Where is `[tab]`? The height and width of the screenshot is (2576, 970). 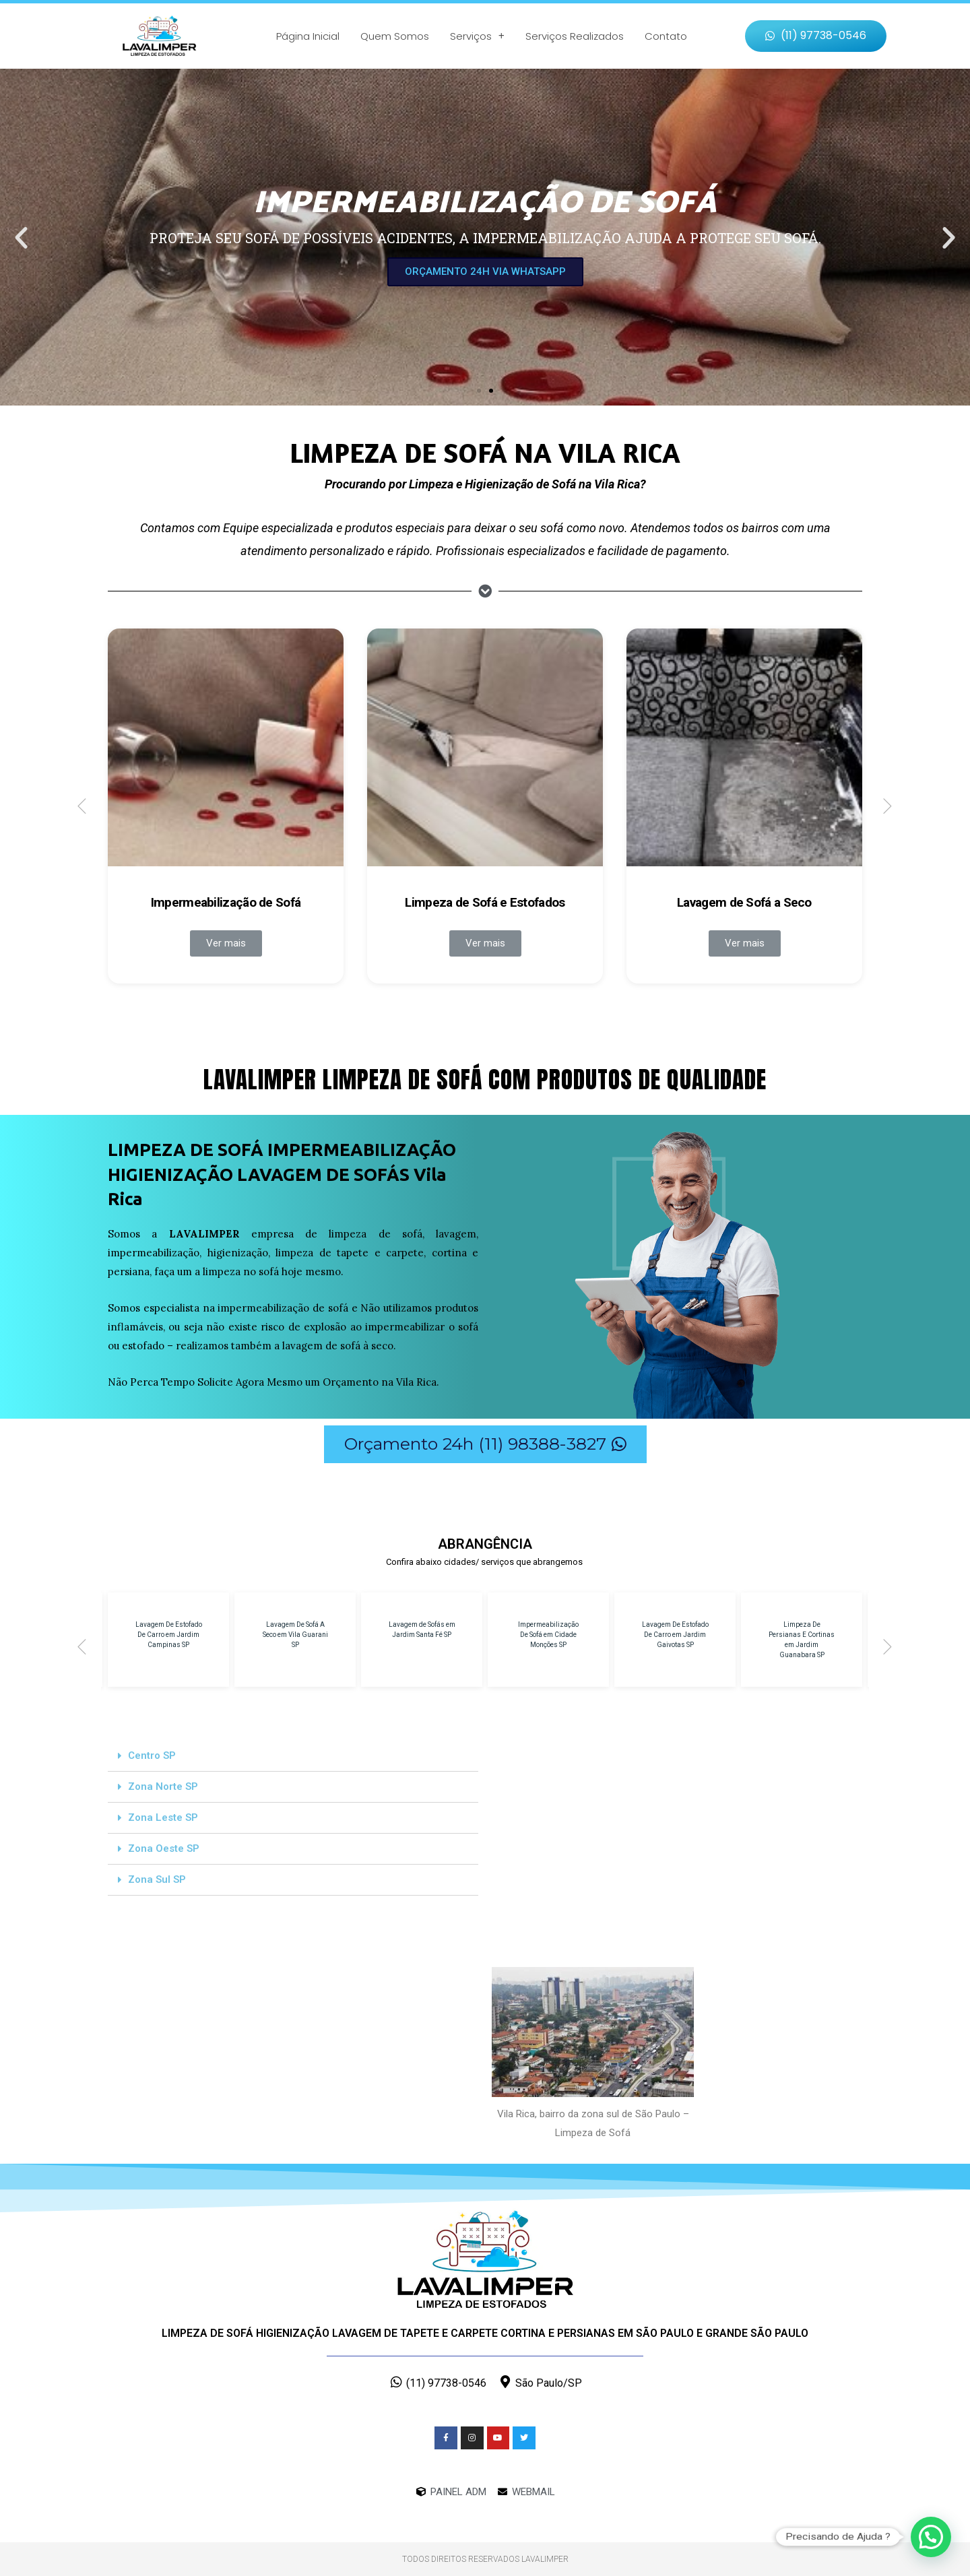
[tab] is located at coordinates (293, 1756).